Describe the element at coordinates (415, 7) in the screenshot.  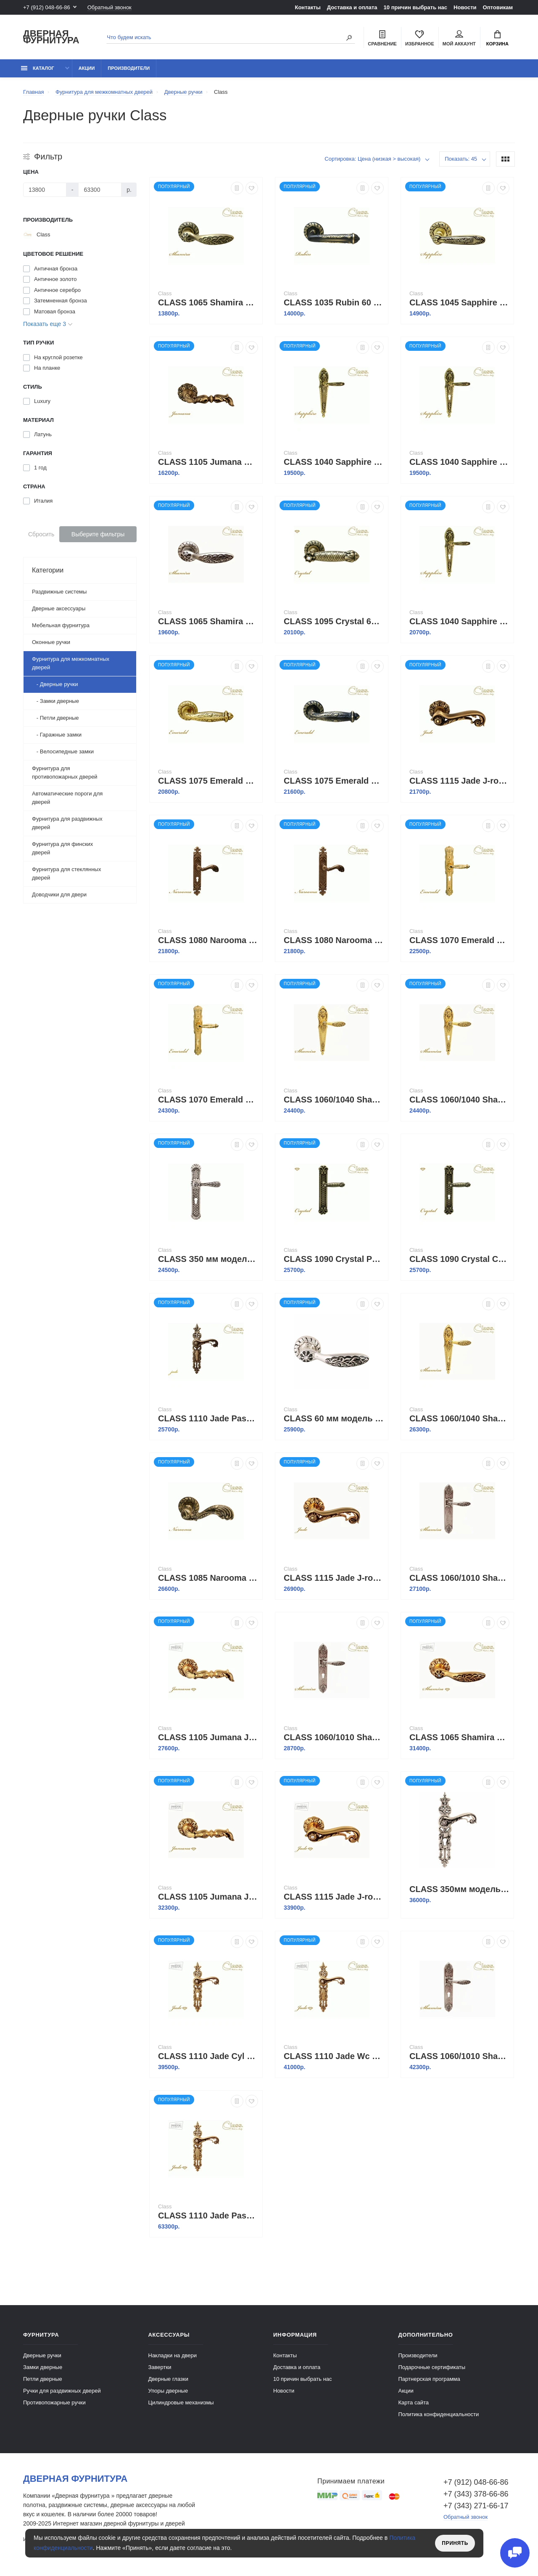
I see `10 причин выбрать наc` at that location.